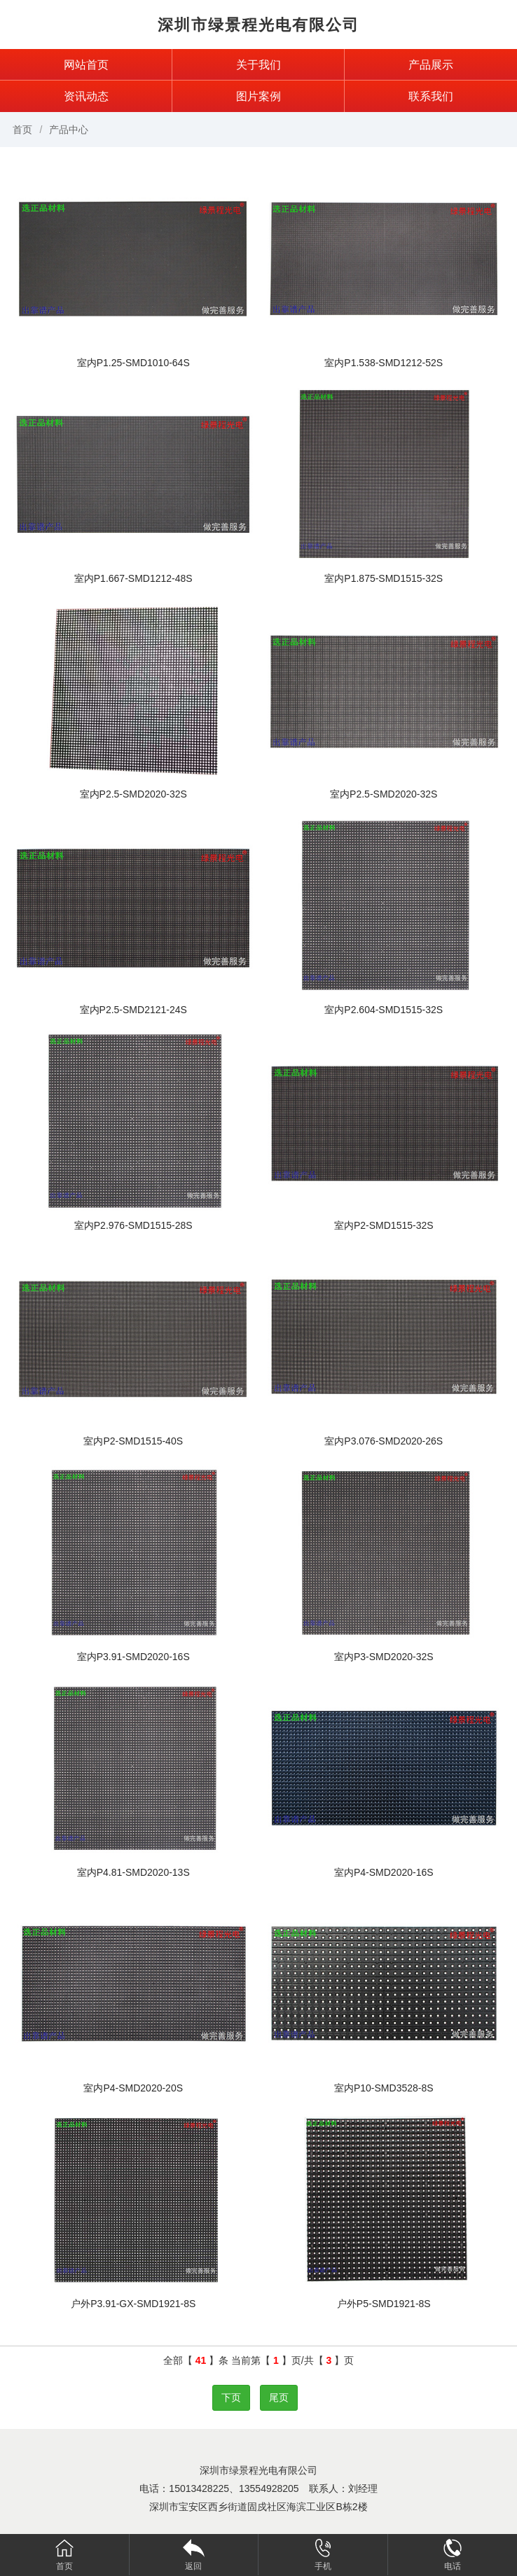 This screenshot has height=2576, width=517. What do you see at coordinates (258, 25) in the screenshot?
I see `深圳市绿景程光电有限公司` at bounding box center [258, 25].